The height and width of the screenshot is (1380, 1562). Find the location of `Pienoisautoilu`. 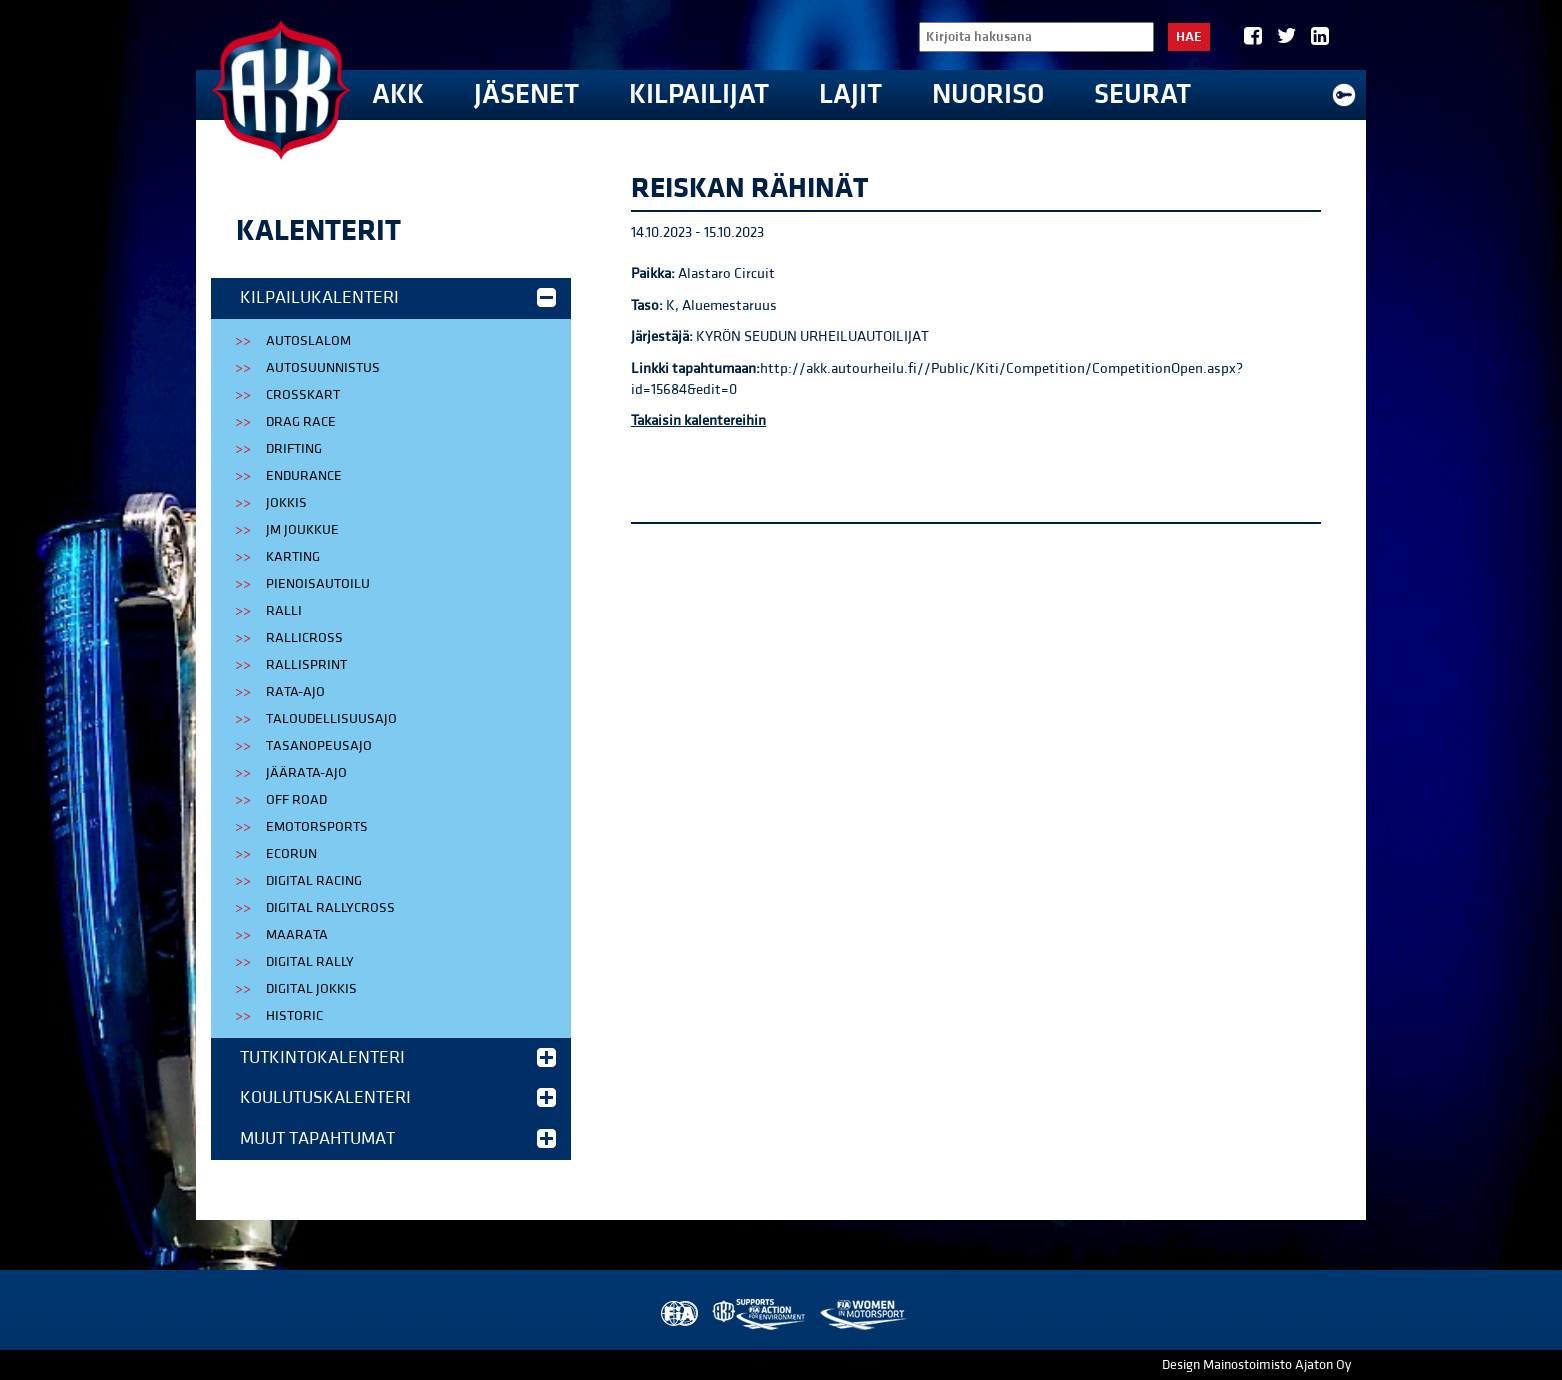

Pienoisautoilu is located at coordinates (318, 584).